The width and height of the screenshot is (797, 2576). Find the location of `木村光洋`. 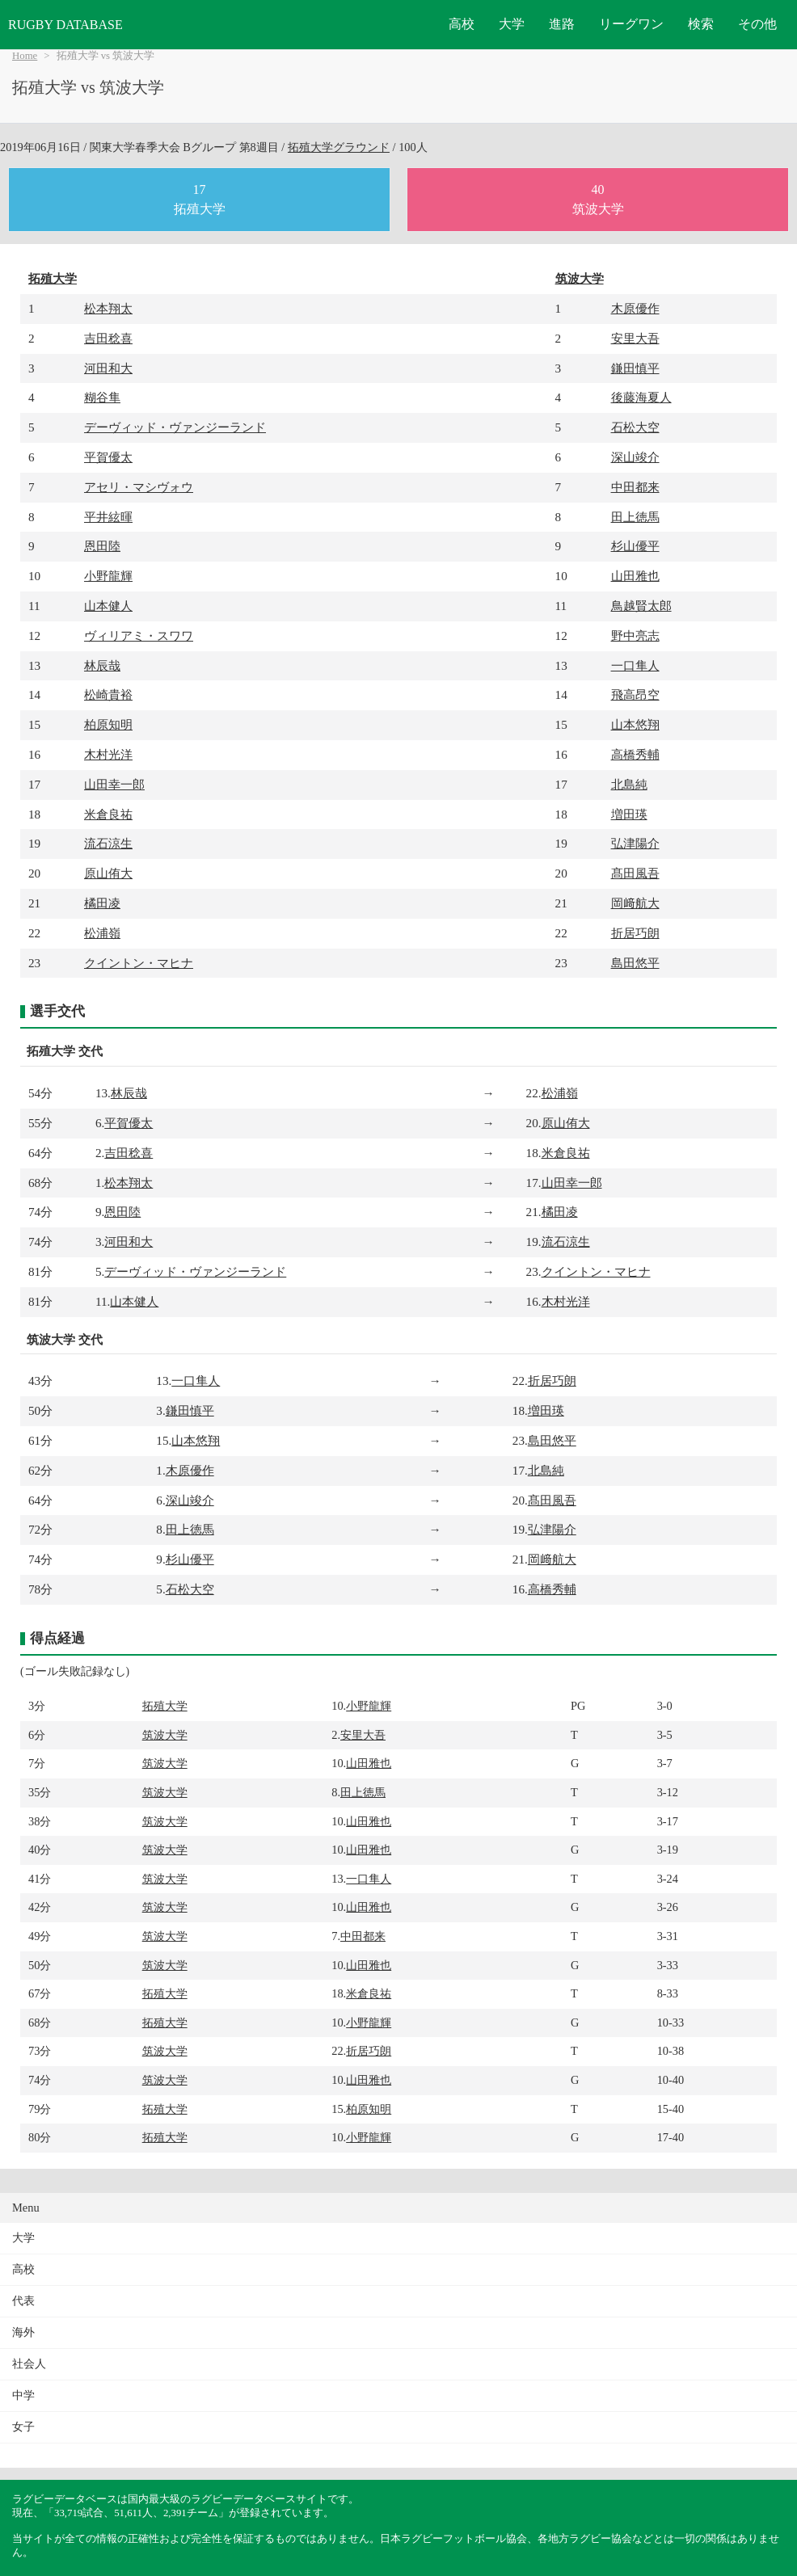

木村光洋 is located at coordinates (108, 754).